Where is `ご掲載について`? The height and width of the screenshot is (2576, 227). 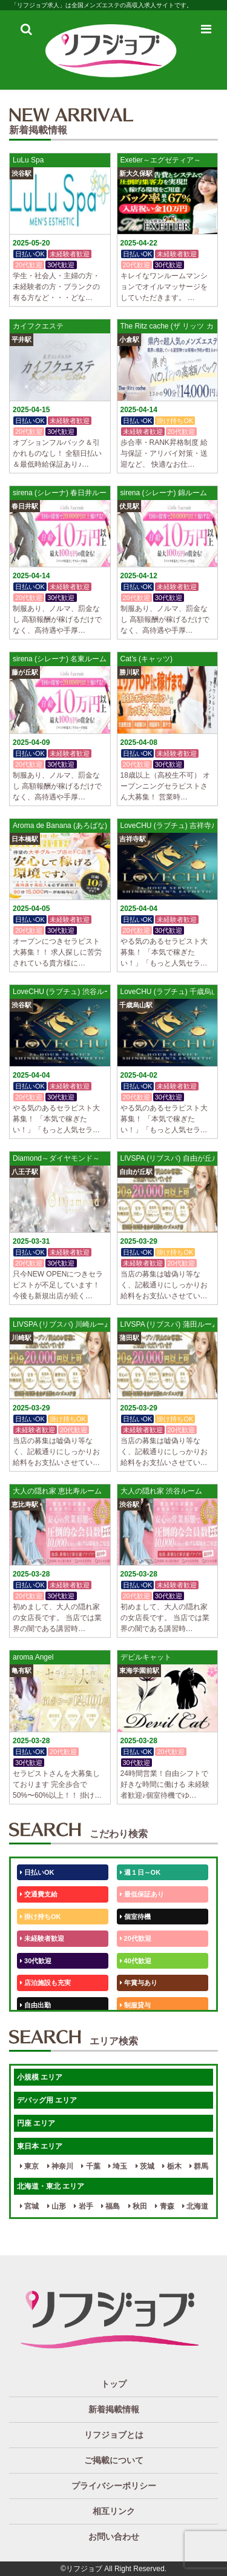
ご掲載について is located at coordinates (113, 2460).